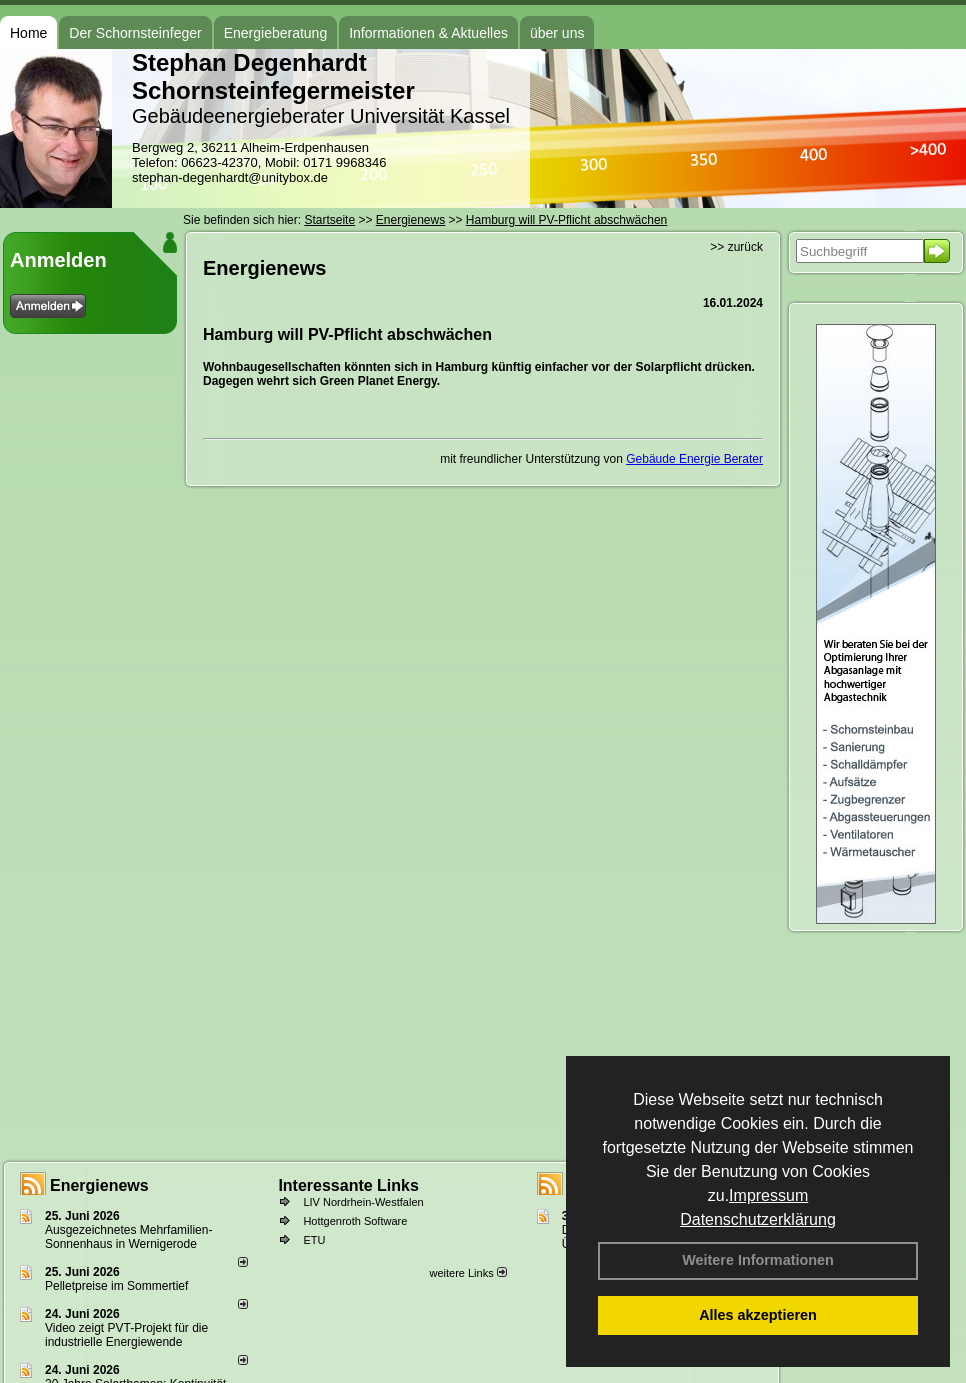 Image resolution: width=966 pixels, height=1383 pixels. Describe the element at coordinates (116, 1286) in the screenshot. I see `Pelletpreise im Som­mer­tief` at that location.